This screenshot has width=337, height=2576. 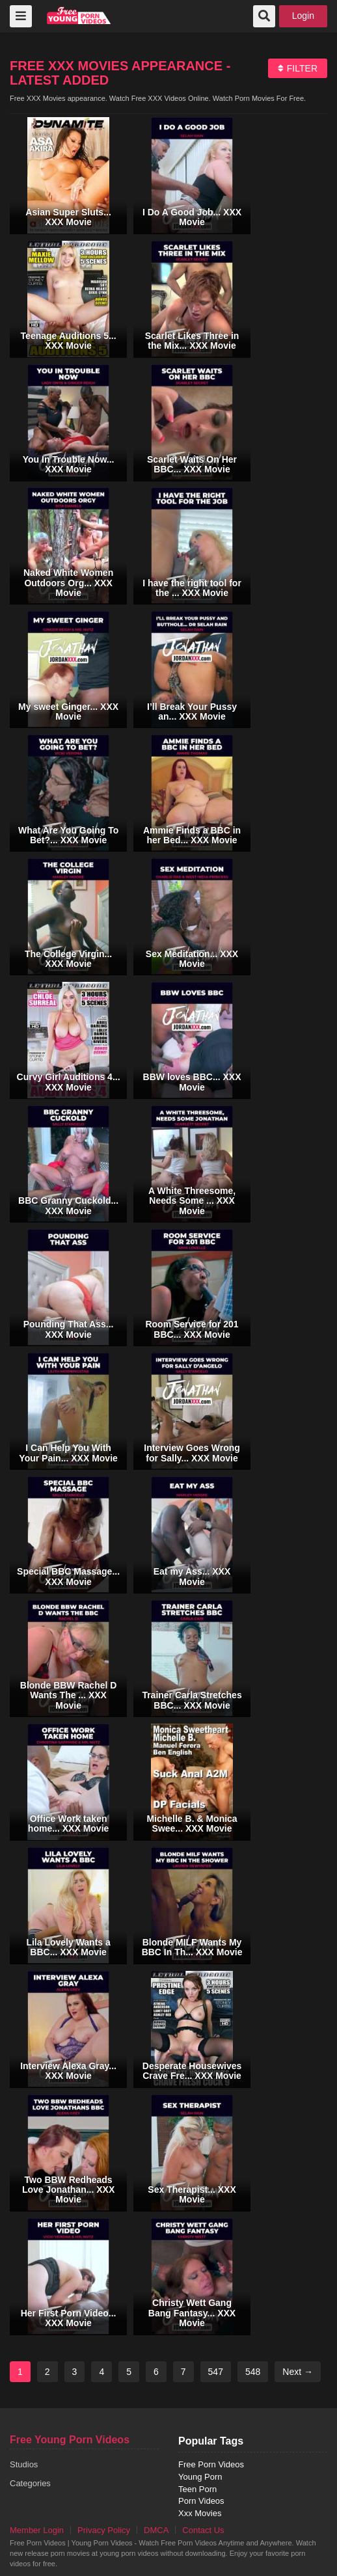 I want to click on 547, so click(x=215, y=2371).